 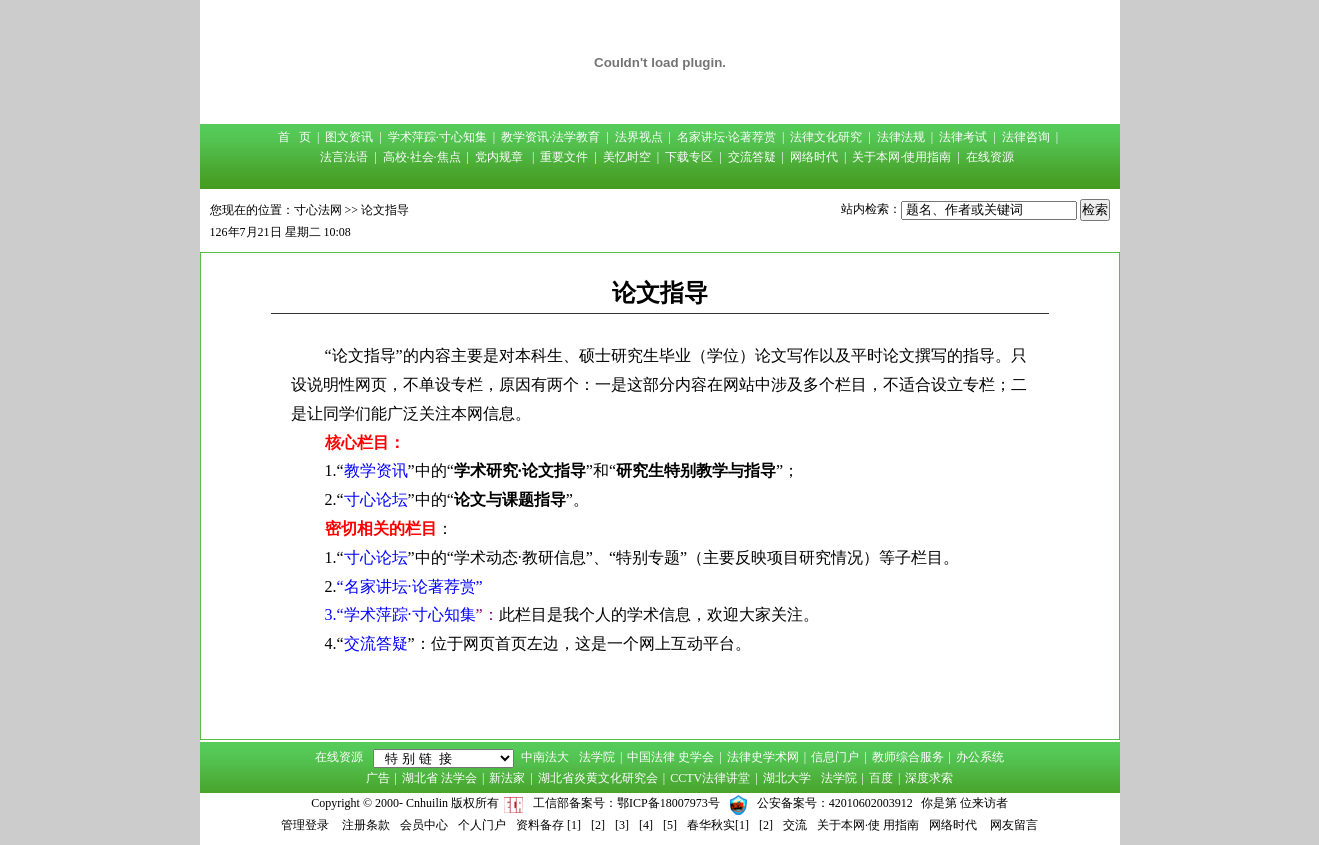 What do you see at coordinates (670, 825) in the screenshot?
I see `[5]` at bounding box center [670, 825].